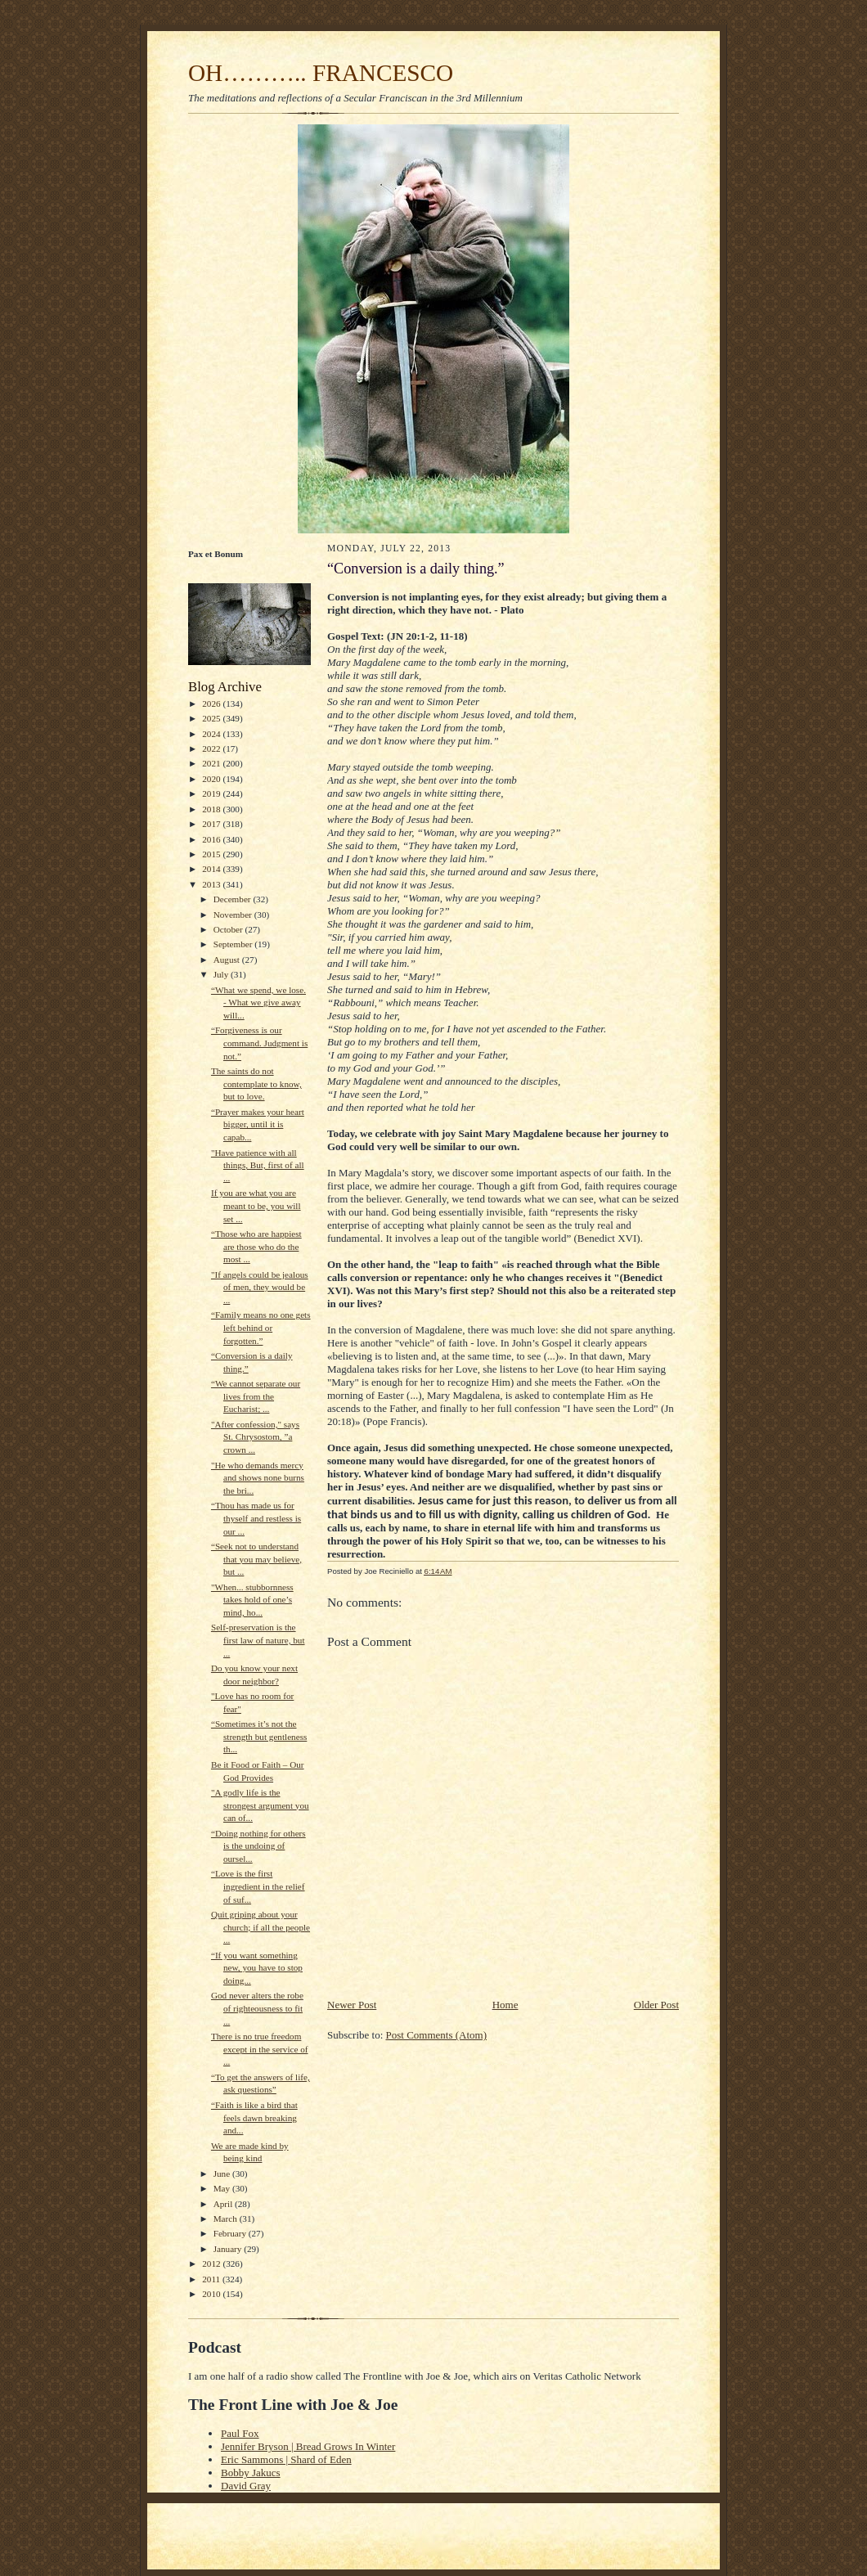  I want to click on April, so click(224, 2204).